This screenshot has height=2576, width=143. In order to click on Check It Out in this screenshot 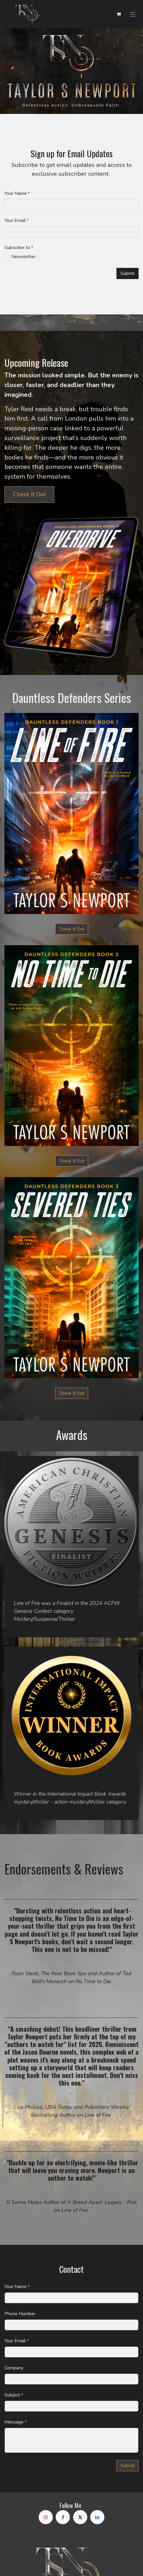, I will do `click(29, 494)`.